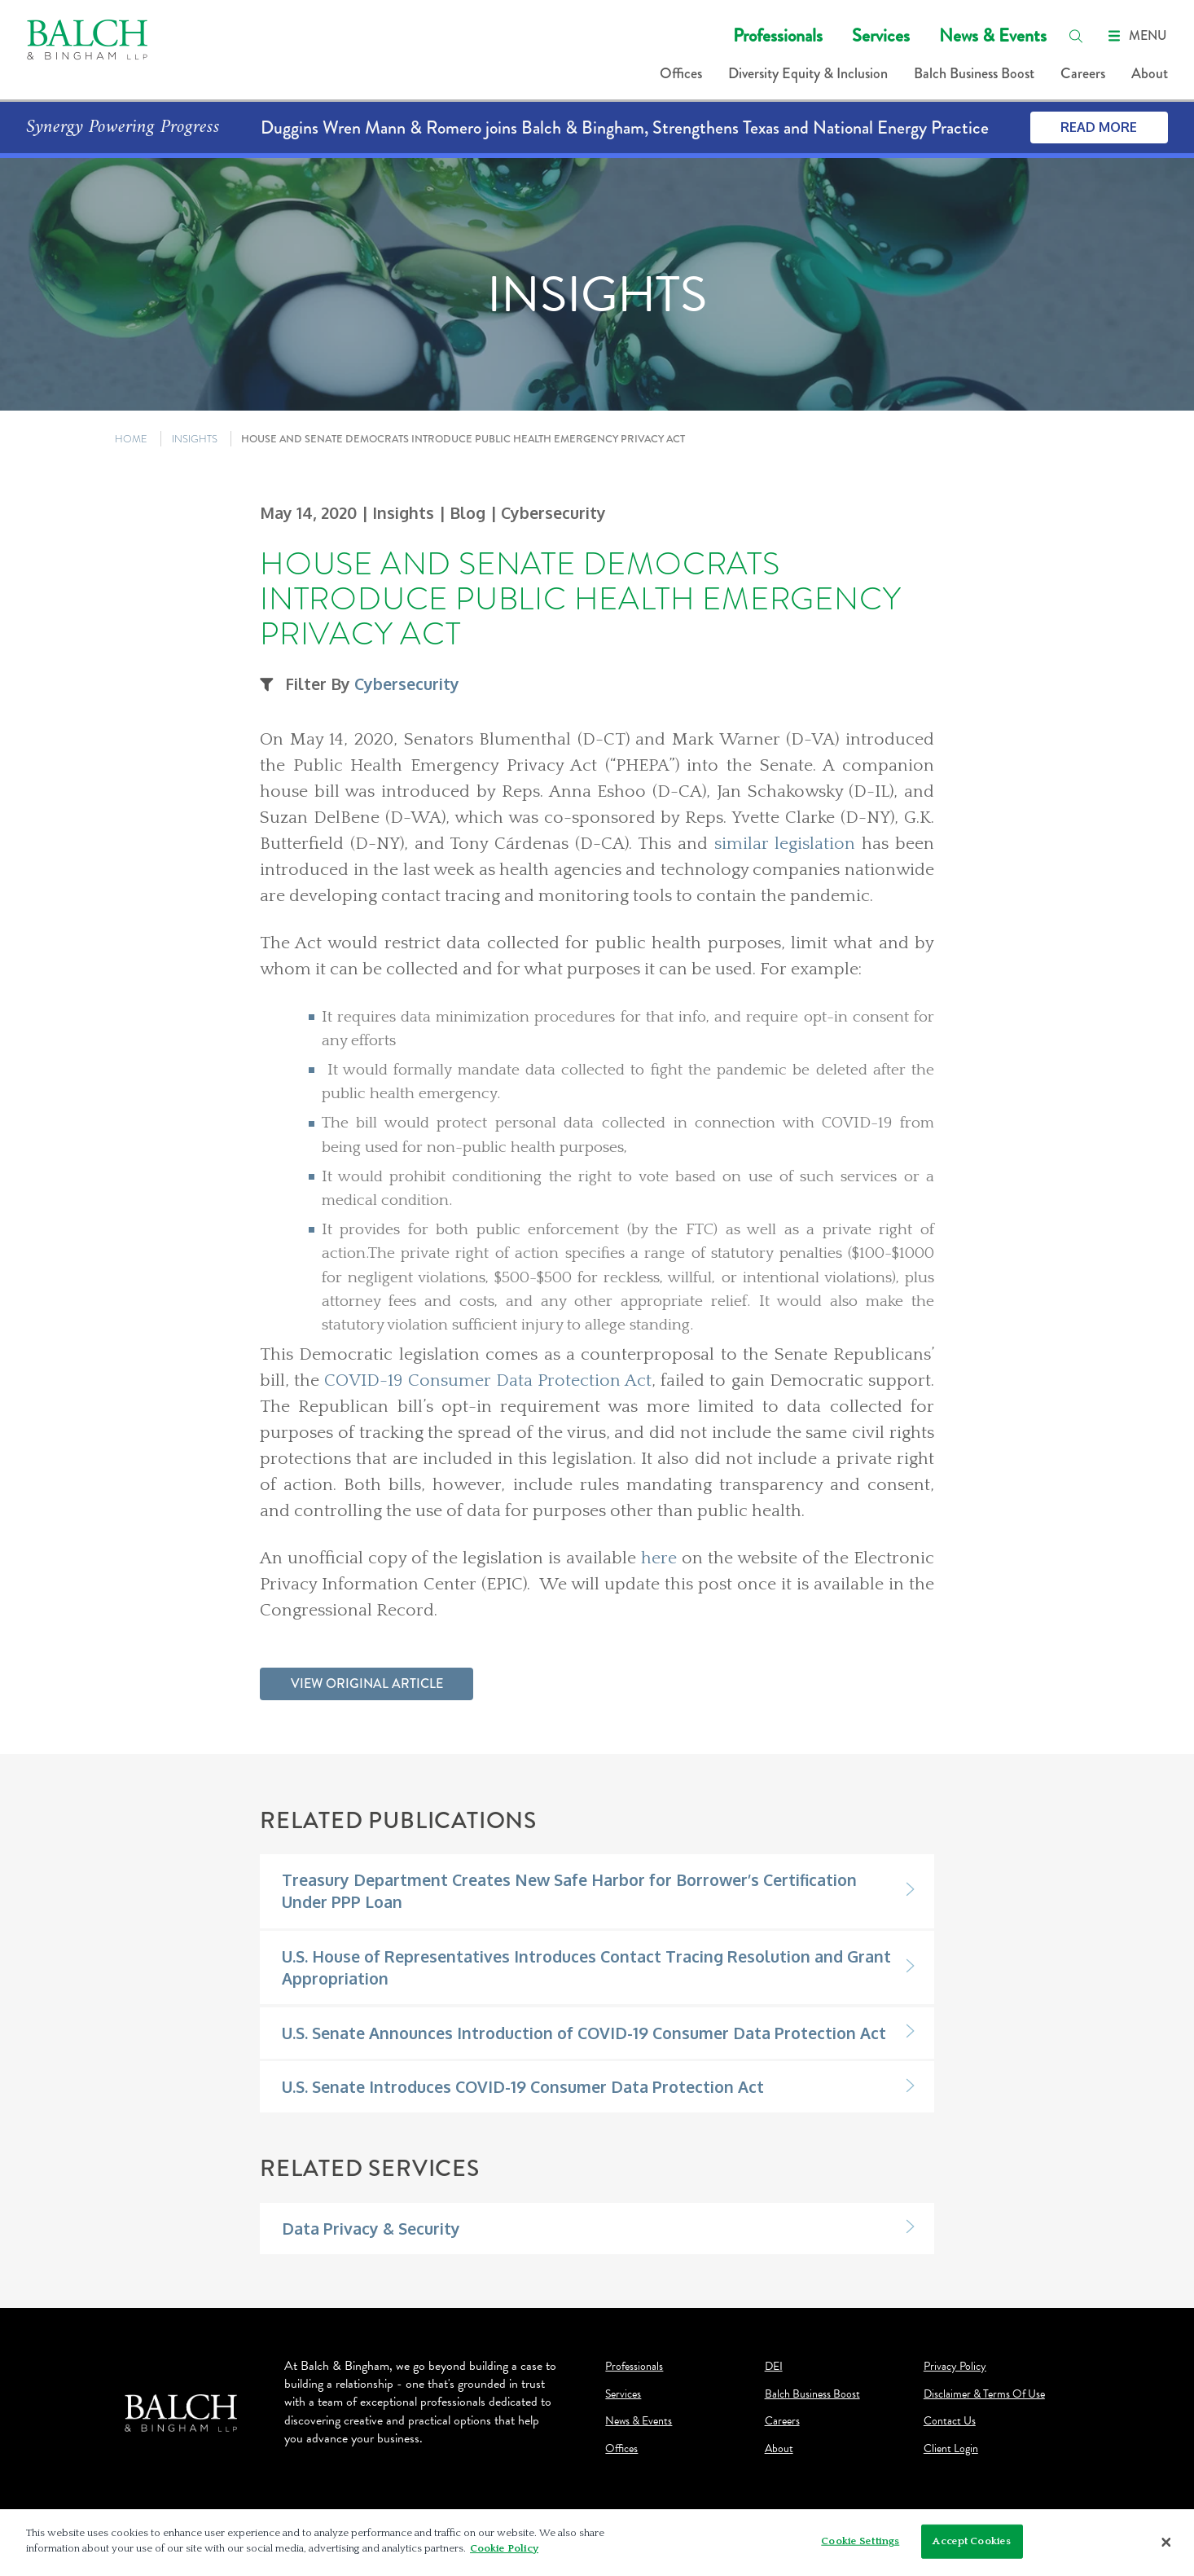 The width and height of the screenshot is (1194, 2576). What do you see at coordinates (974, 73) in the screenshot?
I see `Balch Business Boost` at bounding box center [974, 73].